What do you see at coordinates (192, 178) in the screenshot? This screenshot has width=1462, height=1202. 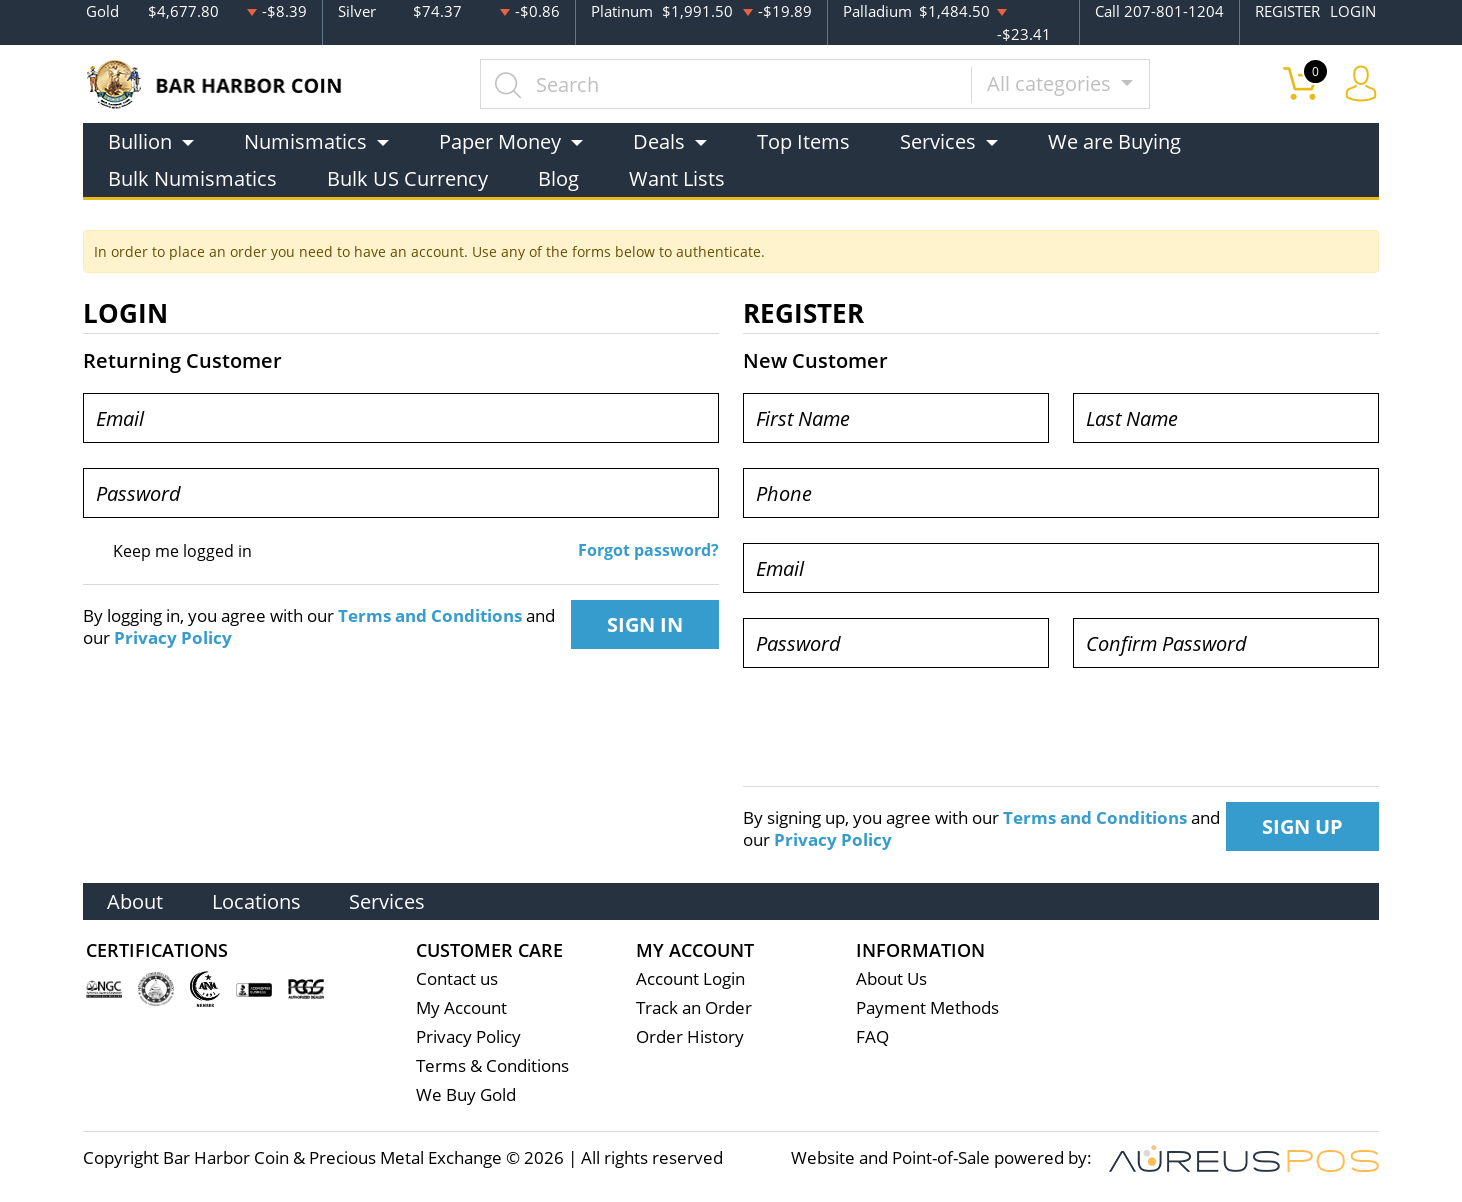 I see `Bulk Numismatics` at bounding box center [192, 178].